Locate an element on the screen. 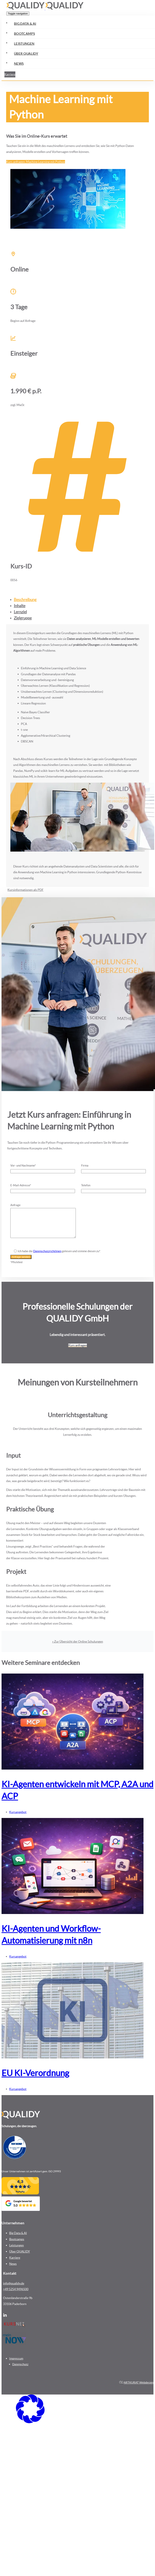  Lernziel [tab] is located at coordinates (20, 612).